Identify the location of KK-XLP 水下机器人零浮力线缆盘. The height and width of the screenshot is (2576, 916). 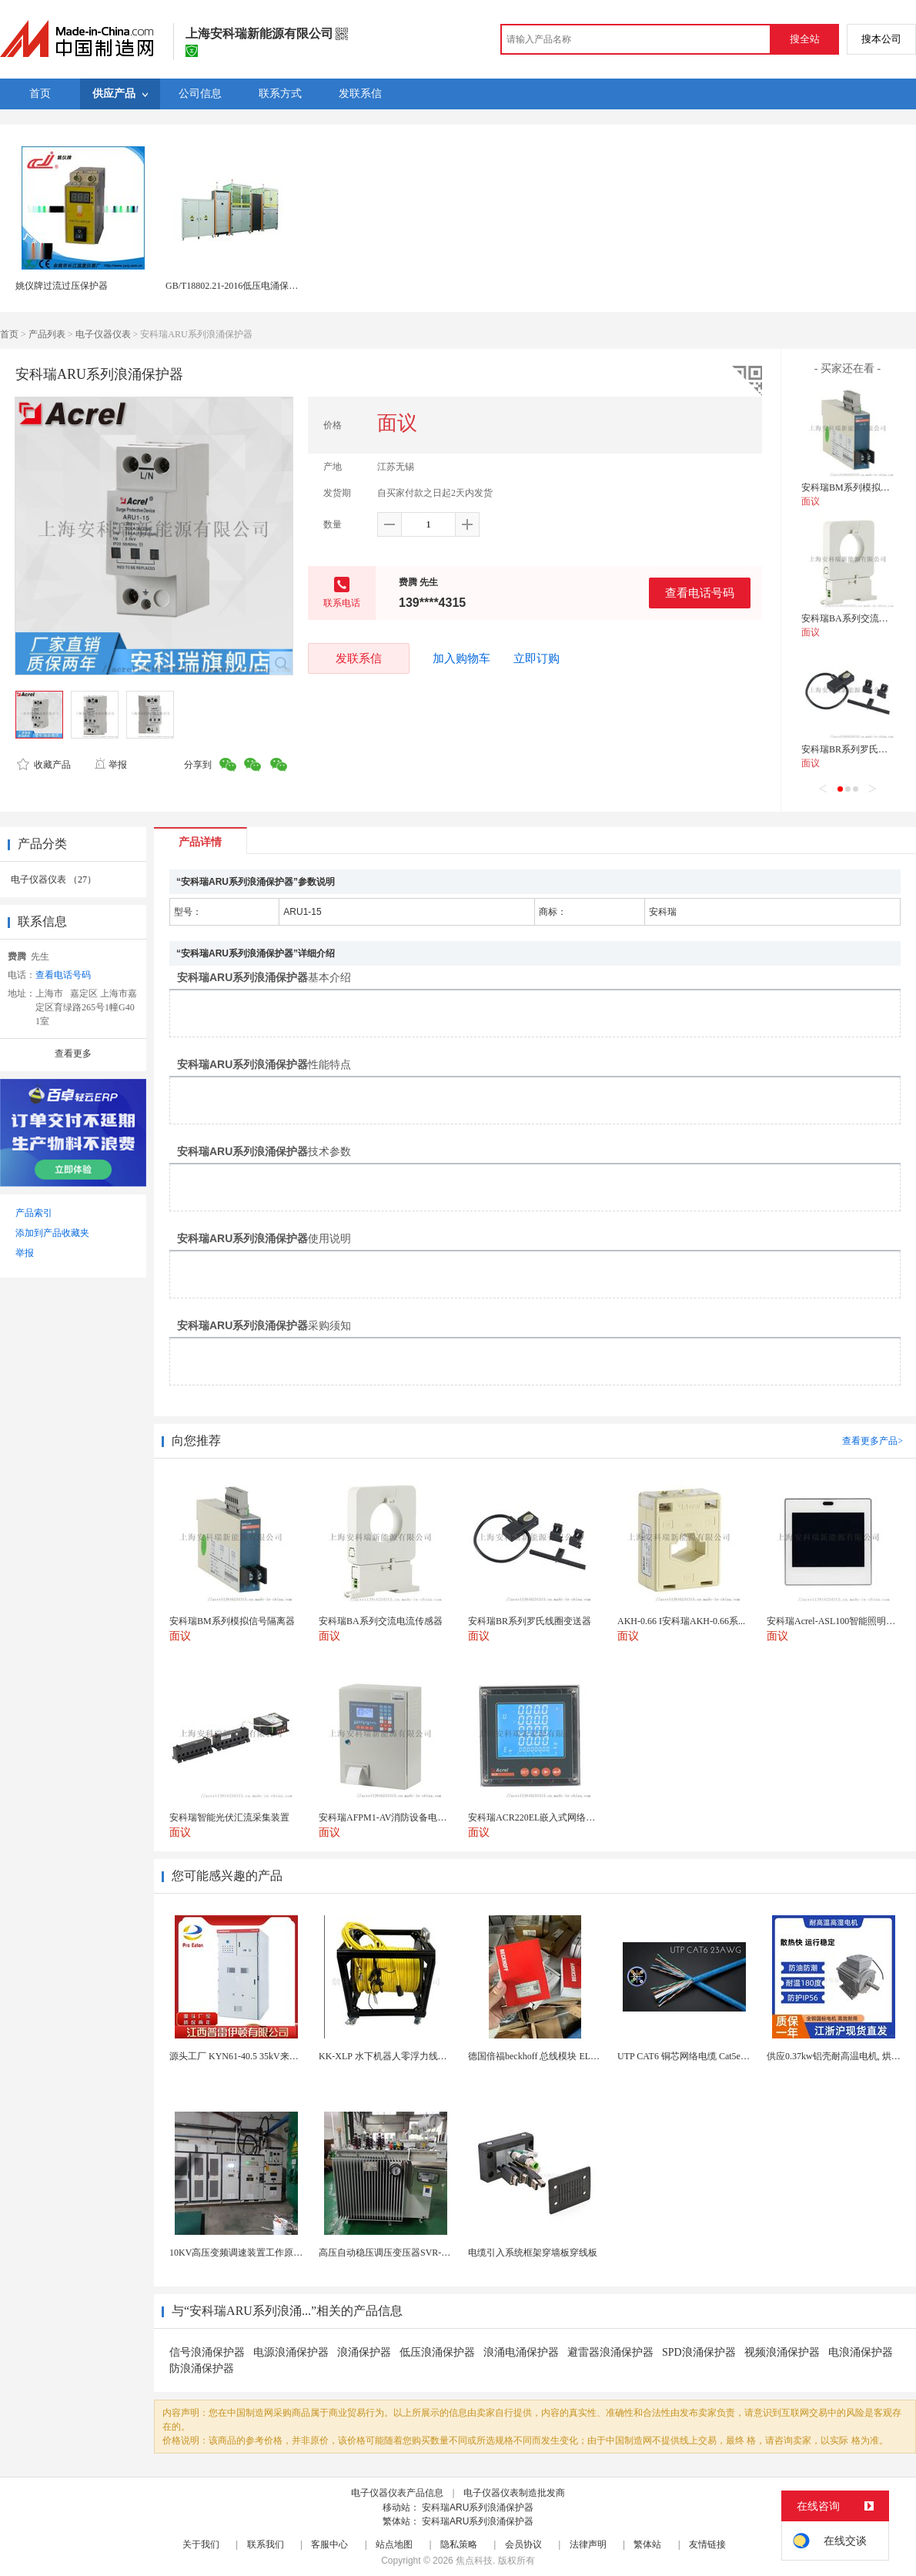
(387, 2056).